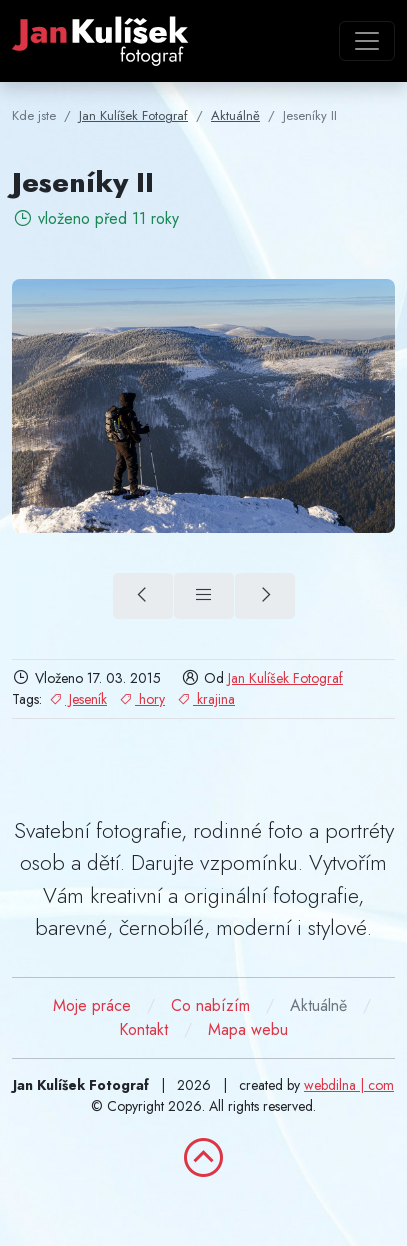 The width and height of the screenshot is (407, 1246). Describe the element at coordinates (204, 596) in the screenshot. I see `[Přehled]` at that location.